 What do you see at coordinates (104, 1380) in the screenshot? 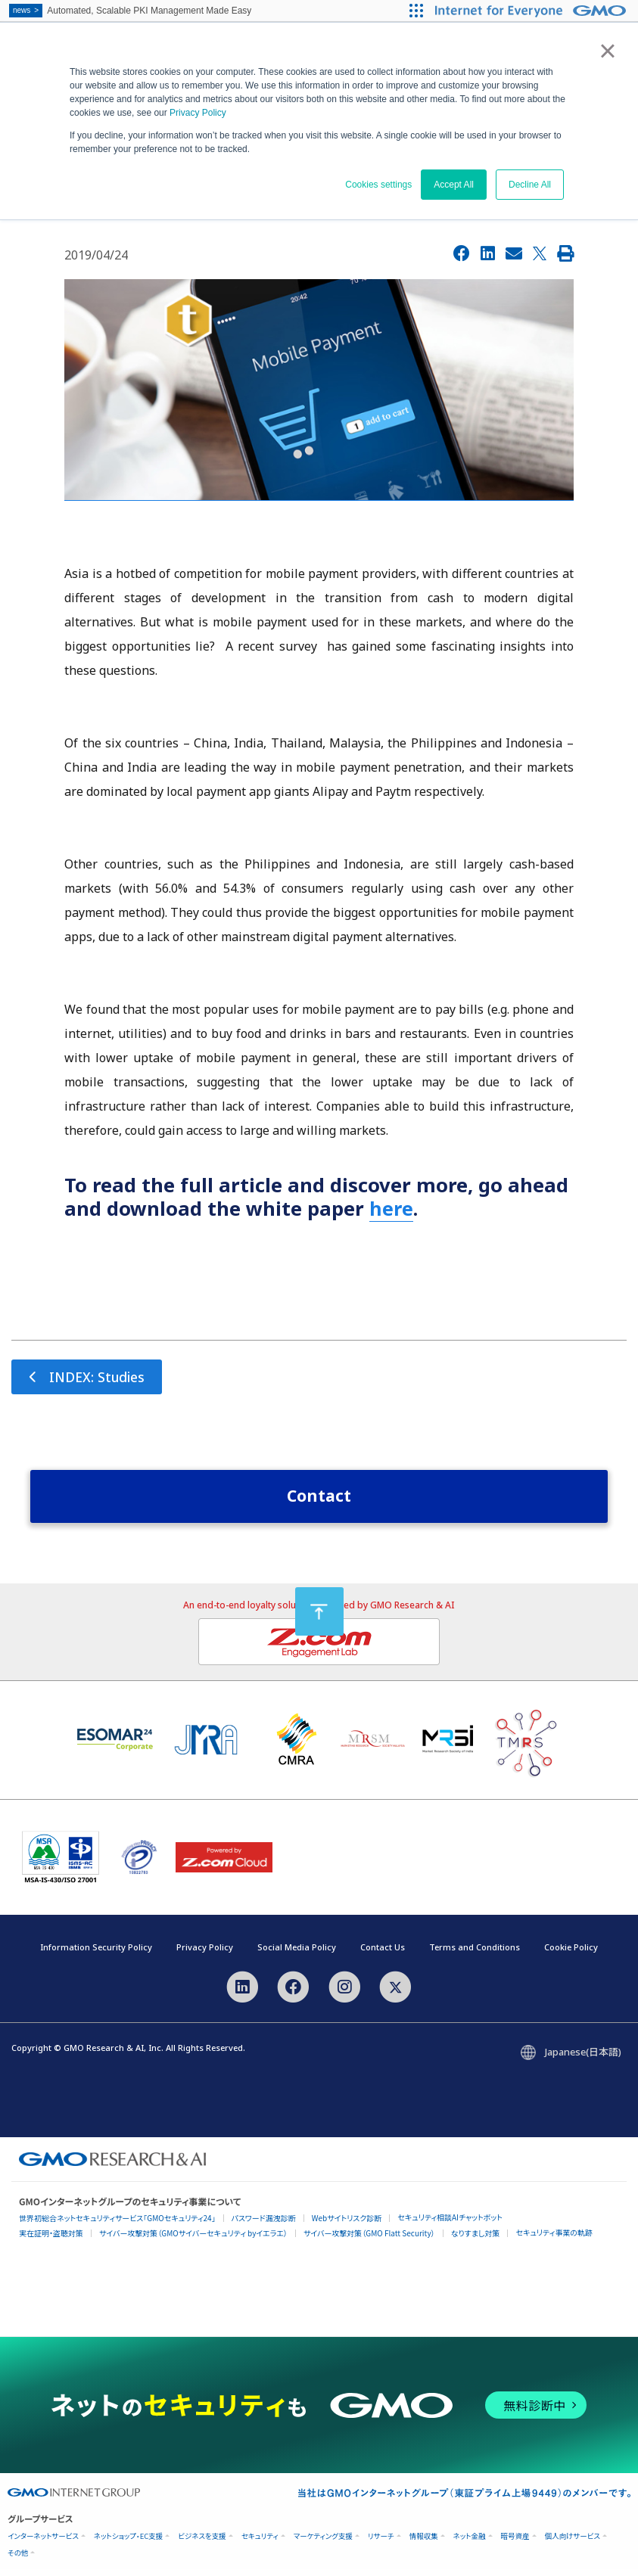
I see `INDEX: Studies` at bounding box center [104, 1380].